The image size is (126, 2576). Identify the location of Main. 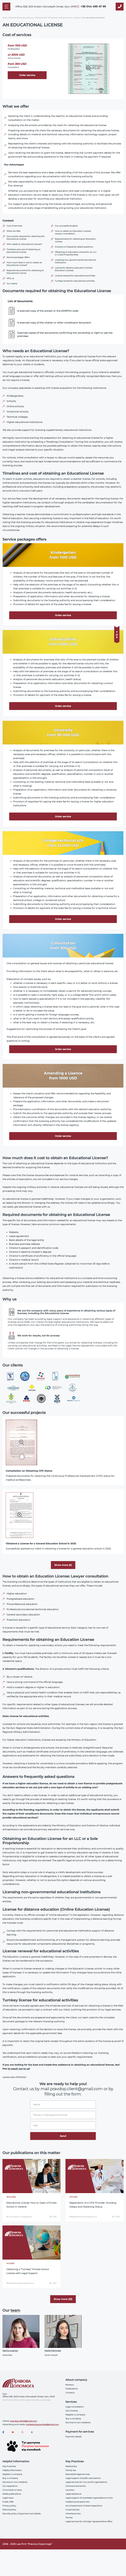
(4, 17).